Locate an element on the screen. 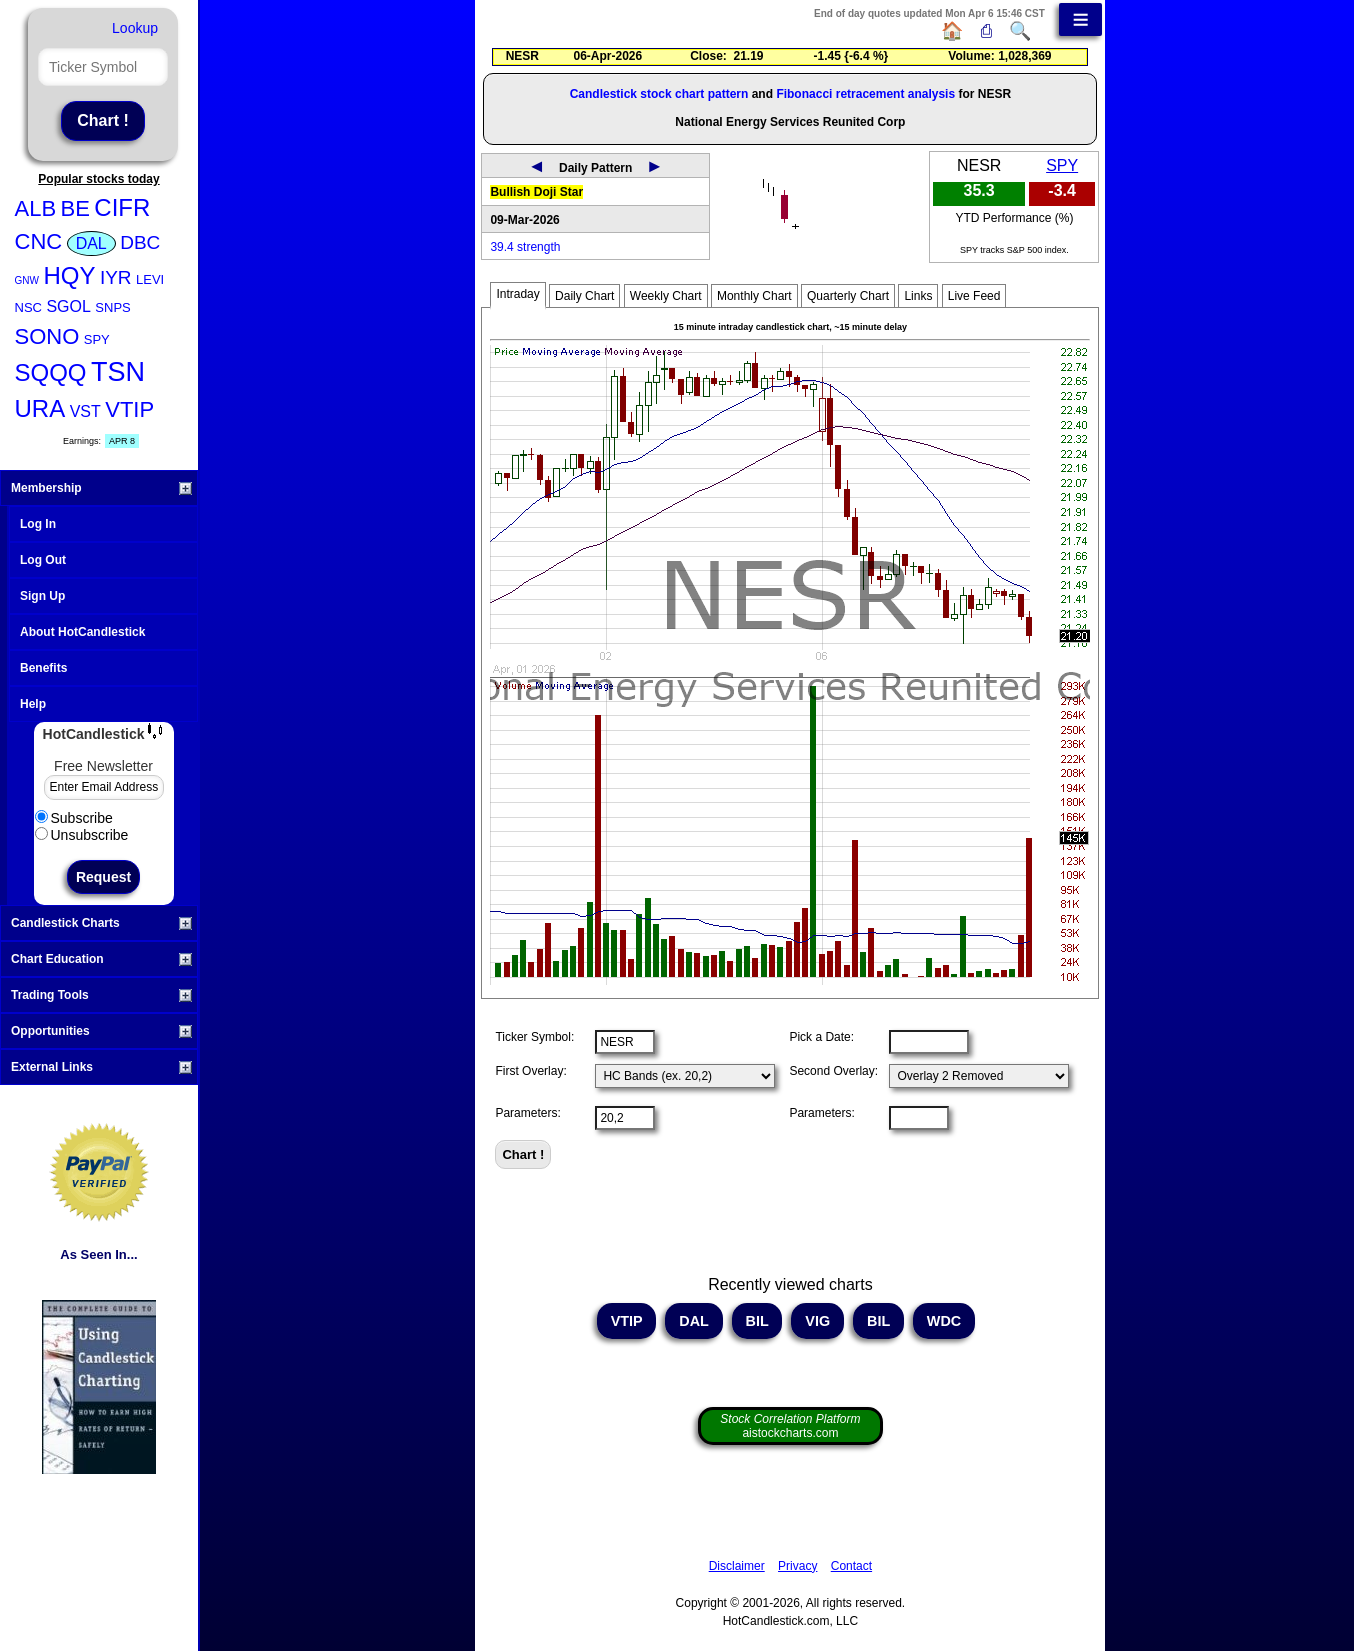 The image size is (1354, 1651). First Overlay: is located at coordinates (530, 1071).